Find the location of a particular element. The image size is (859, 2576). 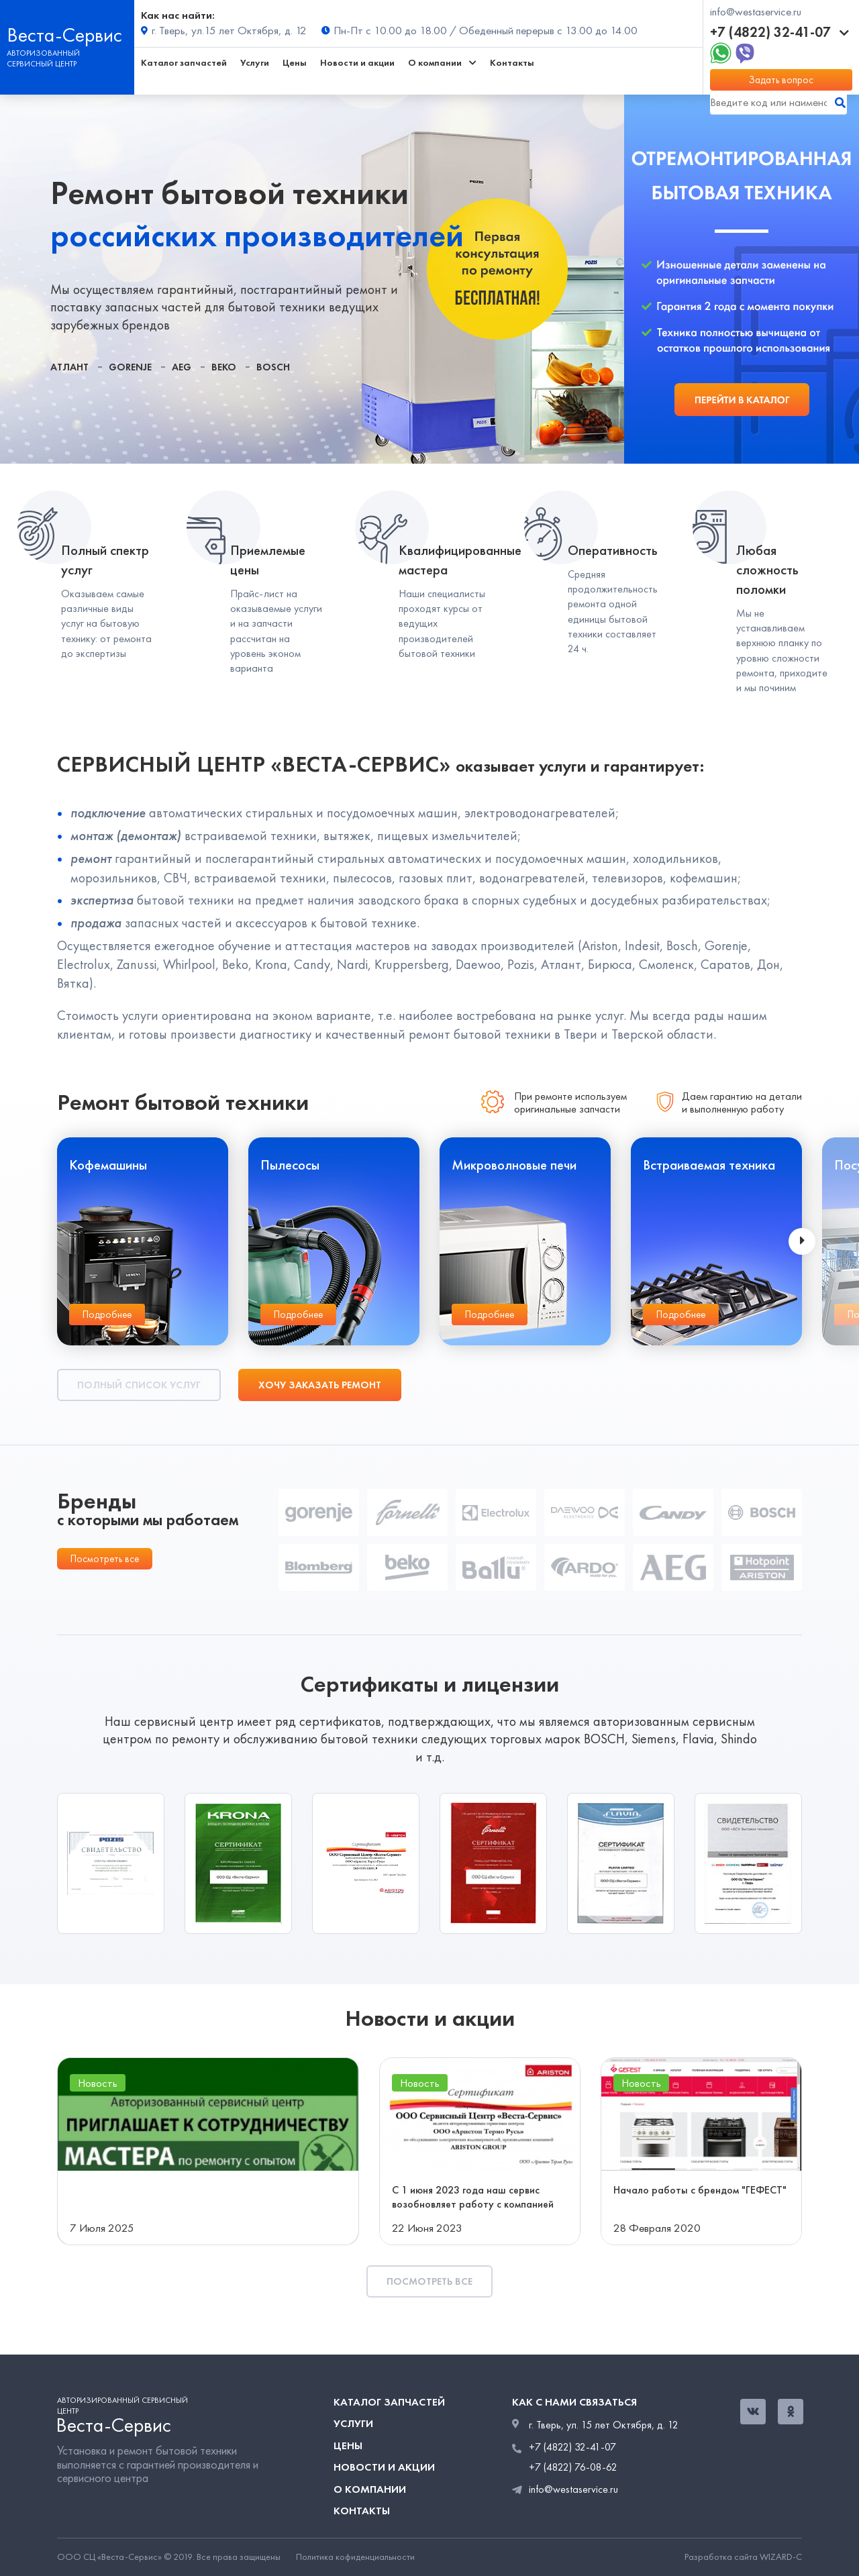

+7 (4822) 76-08-62 is located at coordinates (573, 2467).